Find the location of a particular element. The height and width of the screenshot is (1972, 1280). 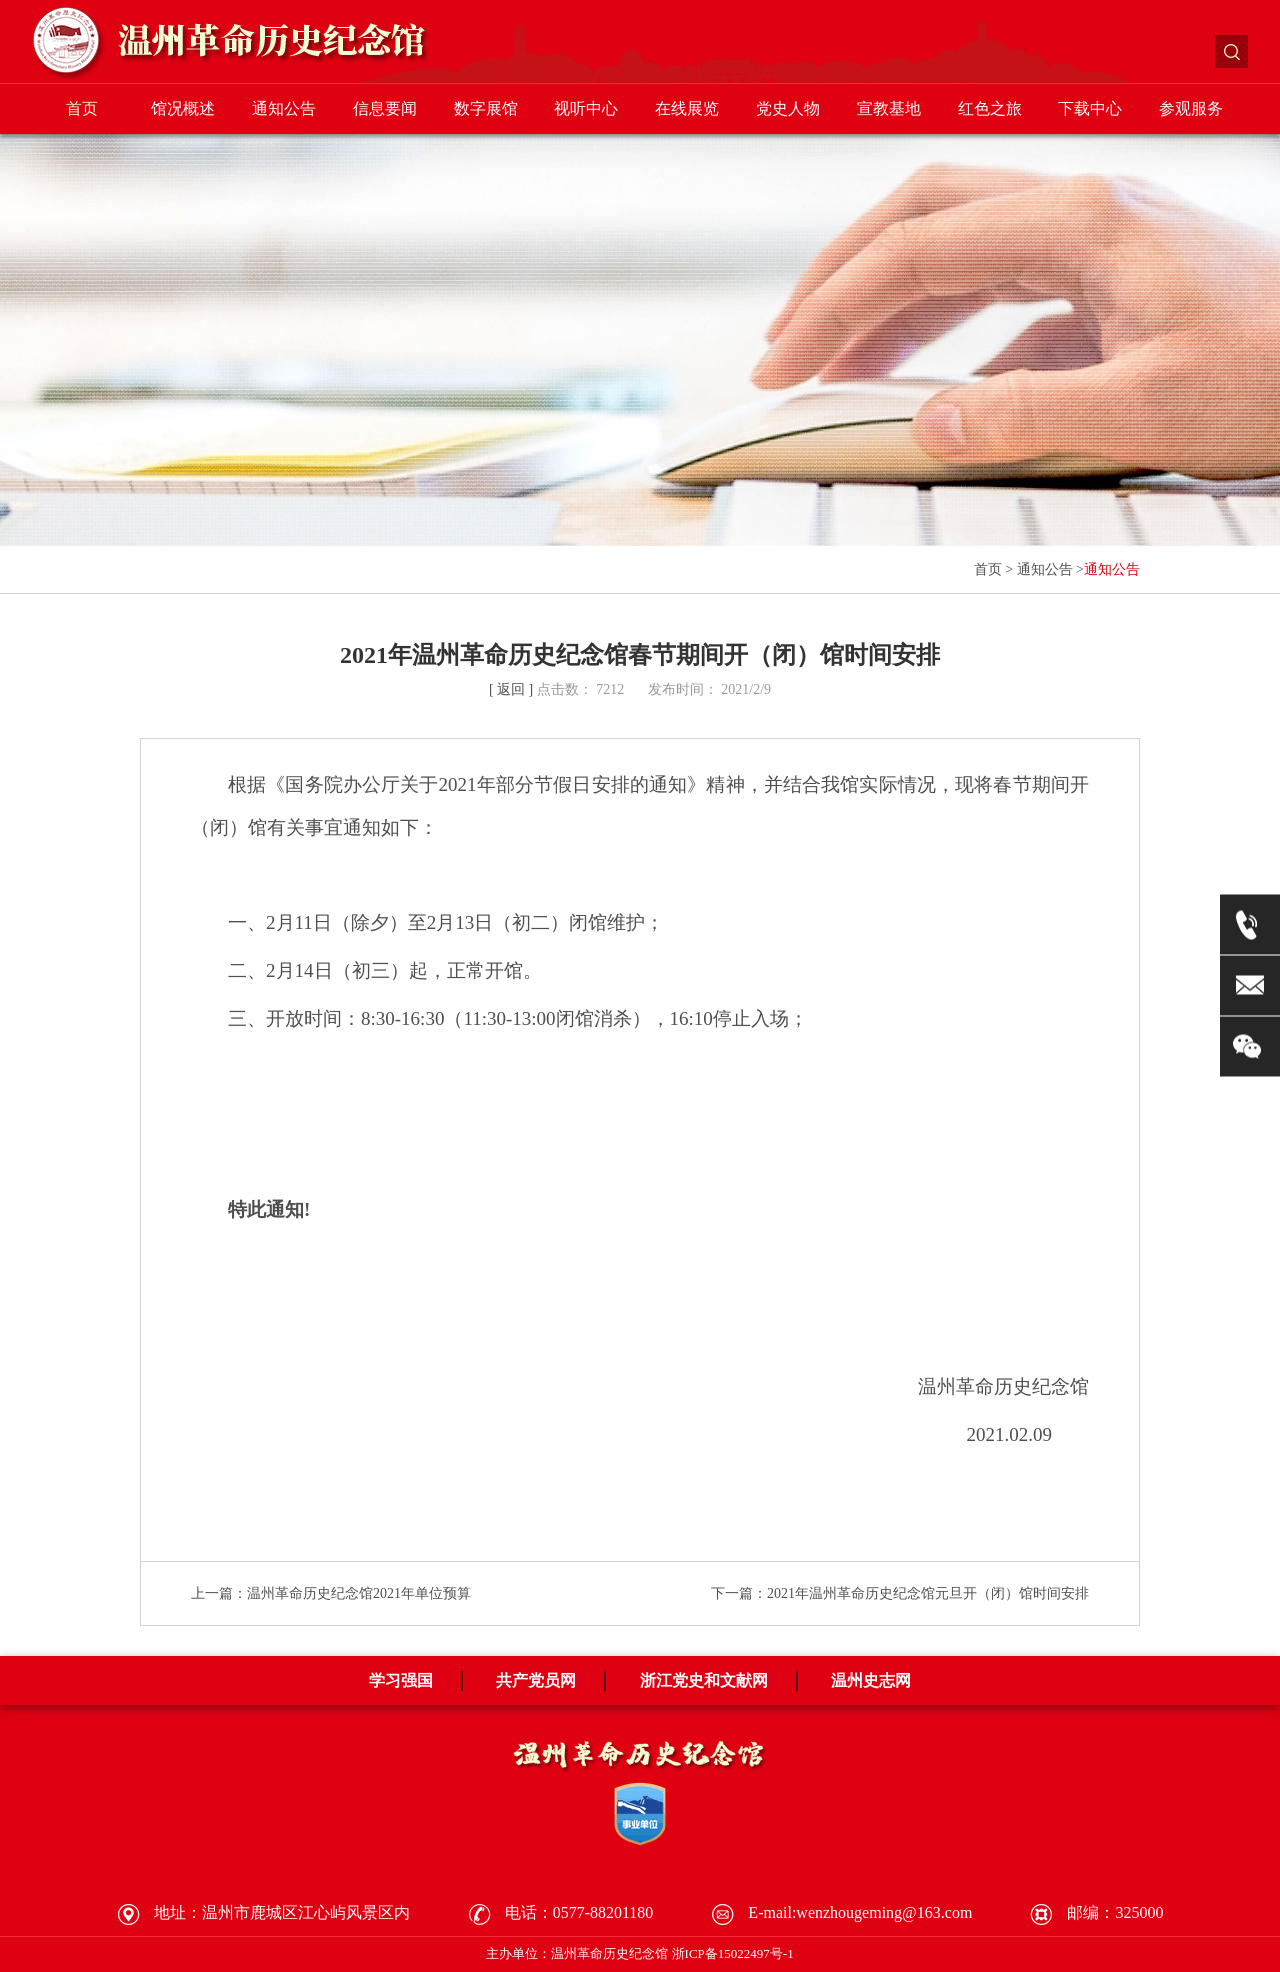

上一篇：温州革命历史纪念馆2021年单位预算 is located at coordinates (331, 1593).